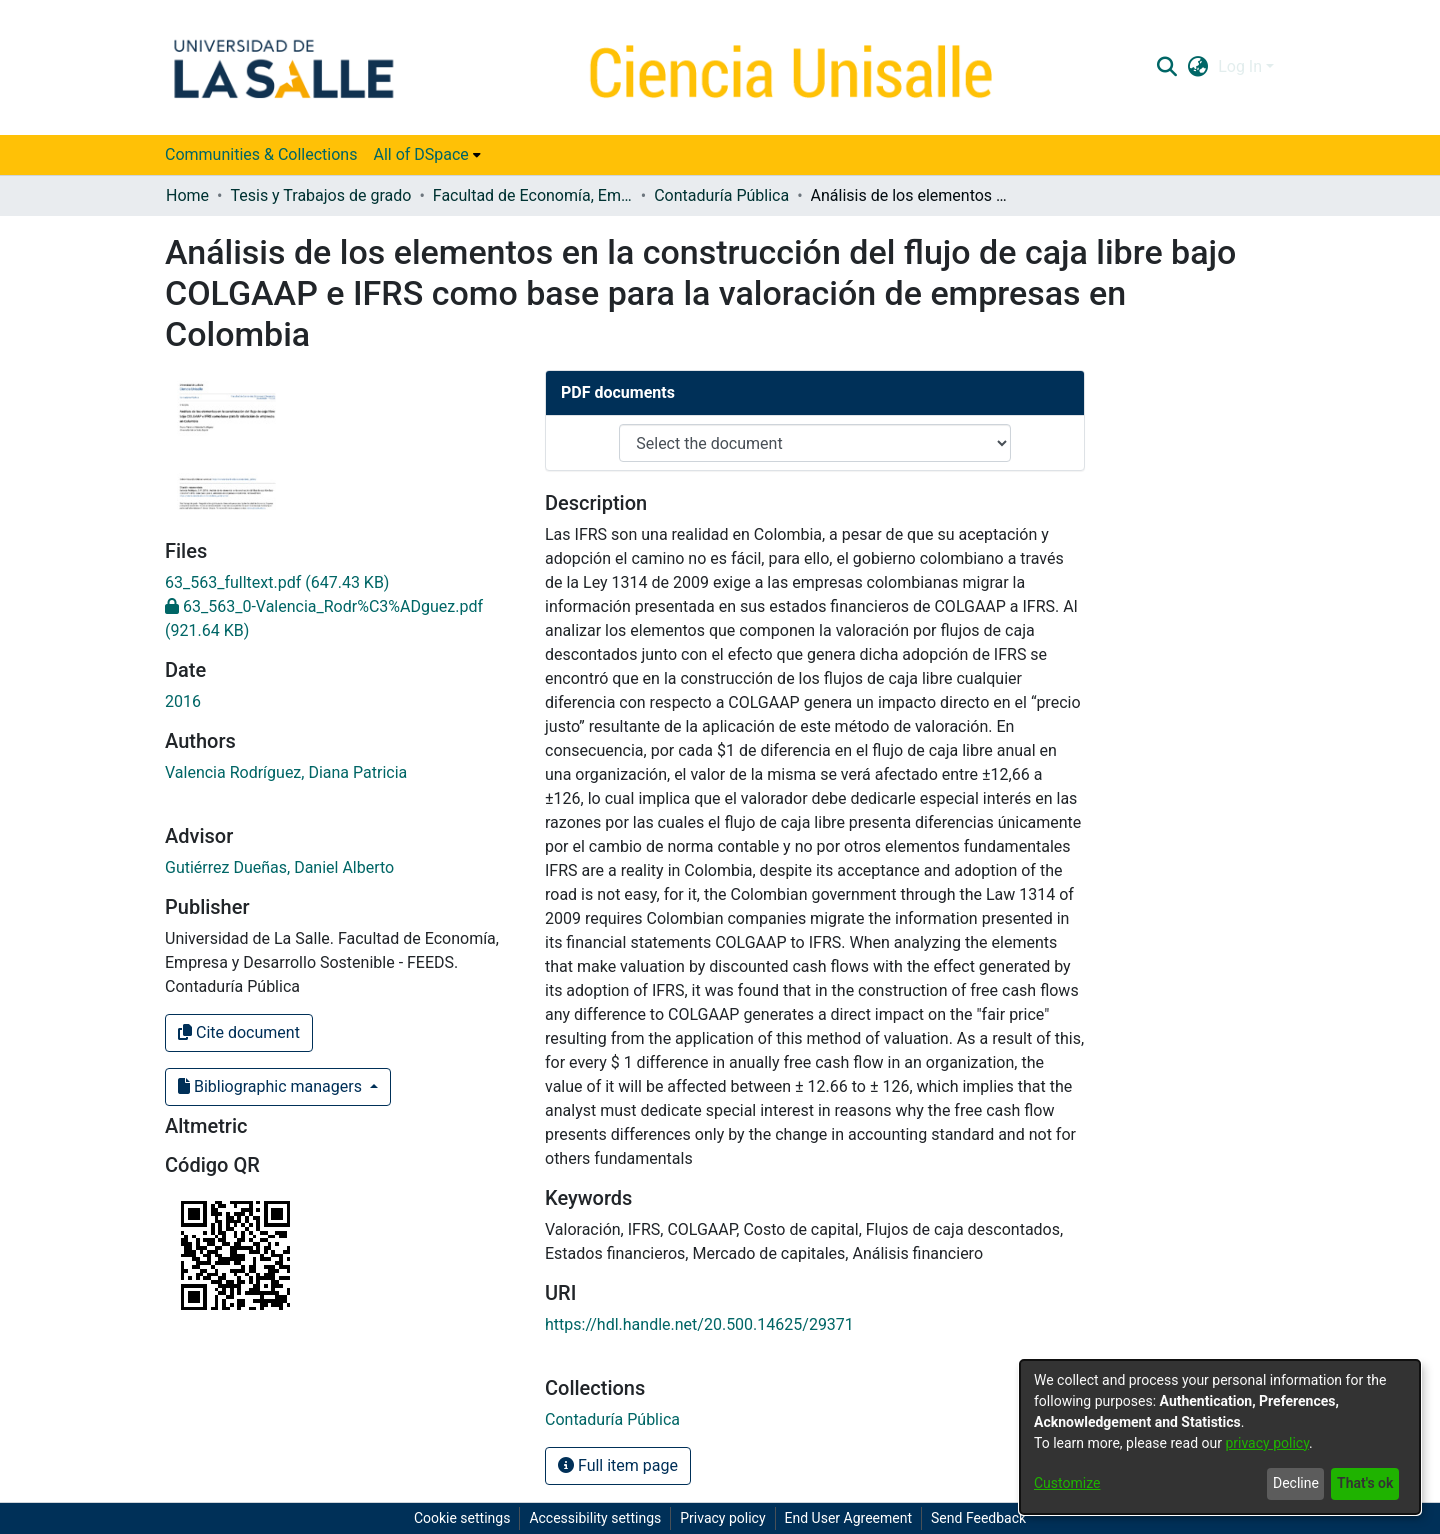  I want to click on Valencia Rodríguez, Diana Patricia [link], so click(286, 772).